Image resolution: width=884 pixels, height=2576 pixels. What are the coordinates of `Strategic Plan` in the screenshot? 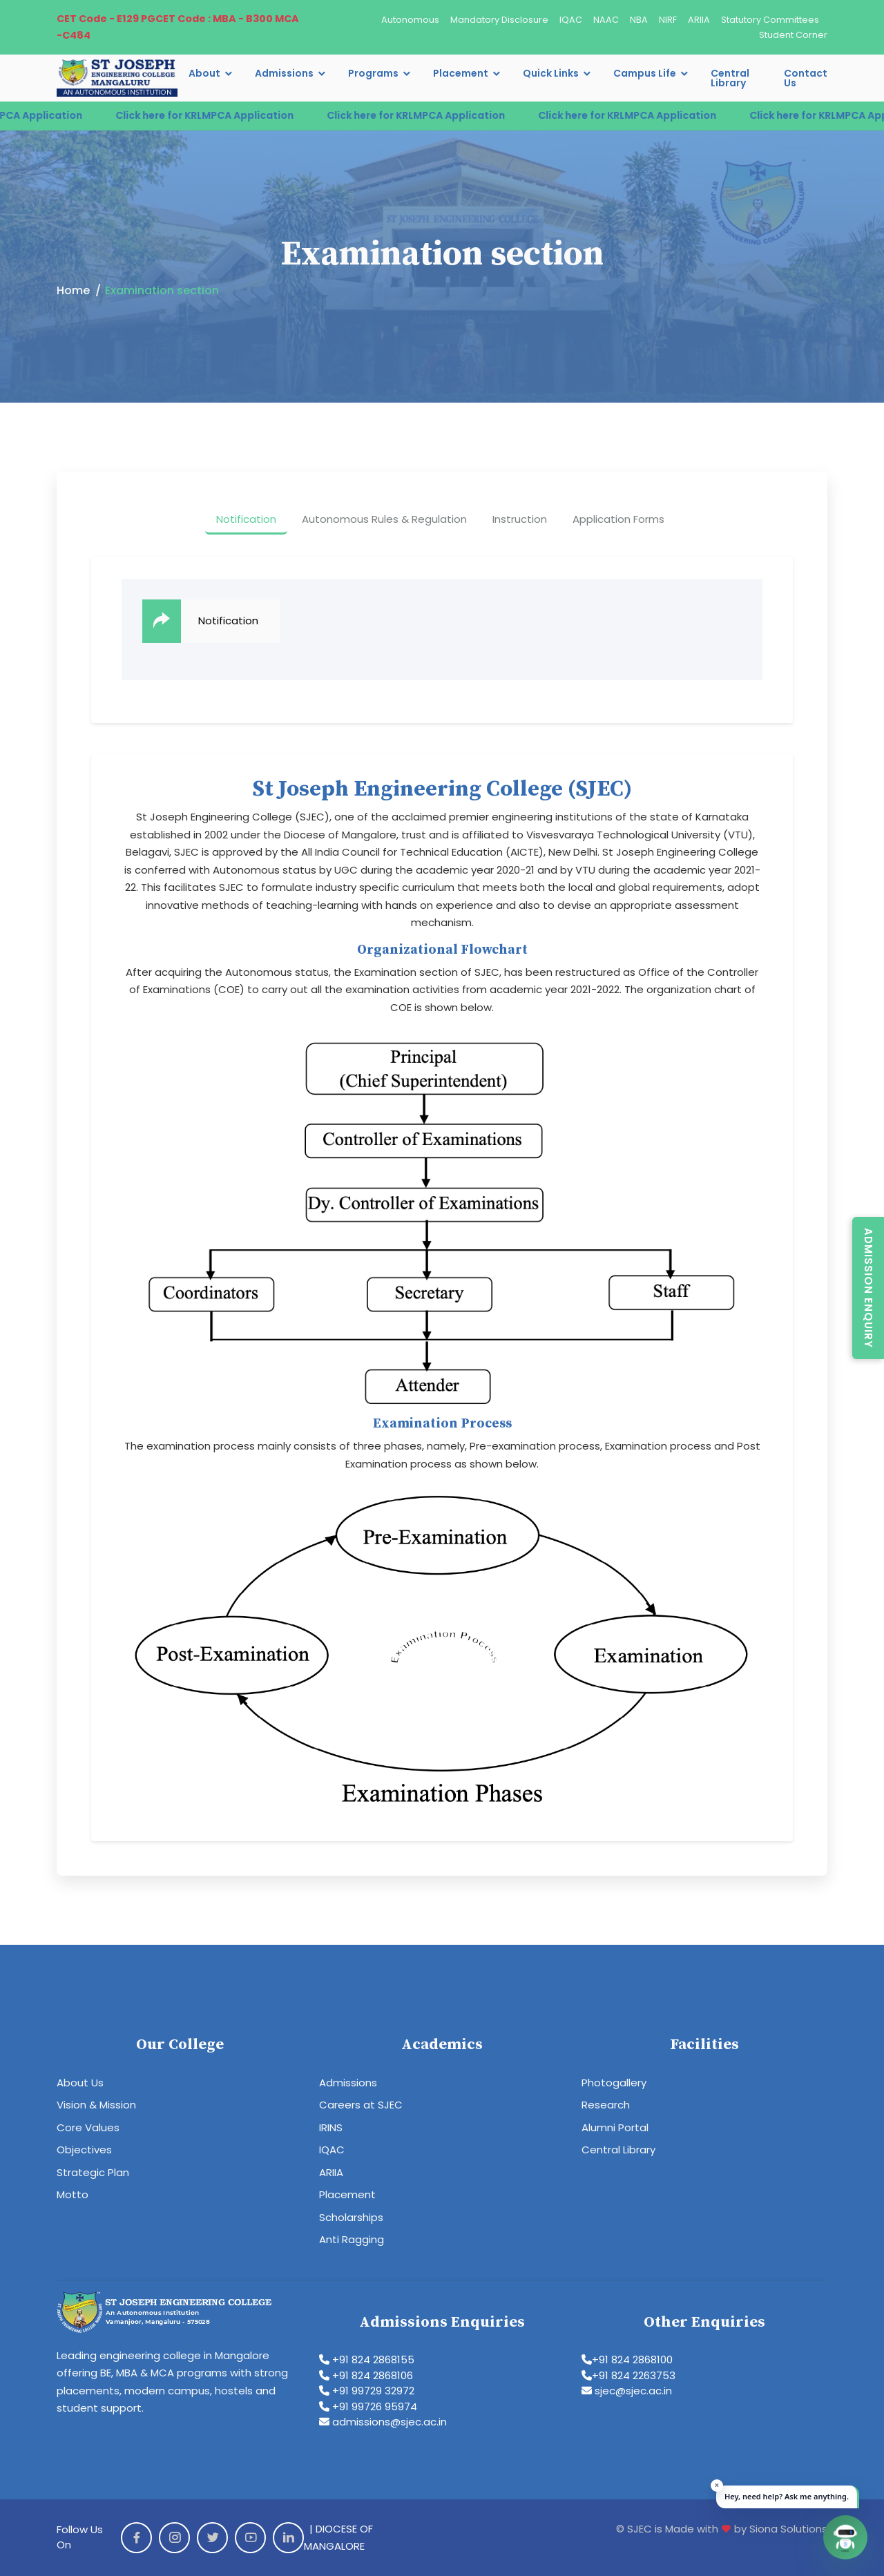 It's located at (93, 2172).